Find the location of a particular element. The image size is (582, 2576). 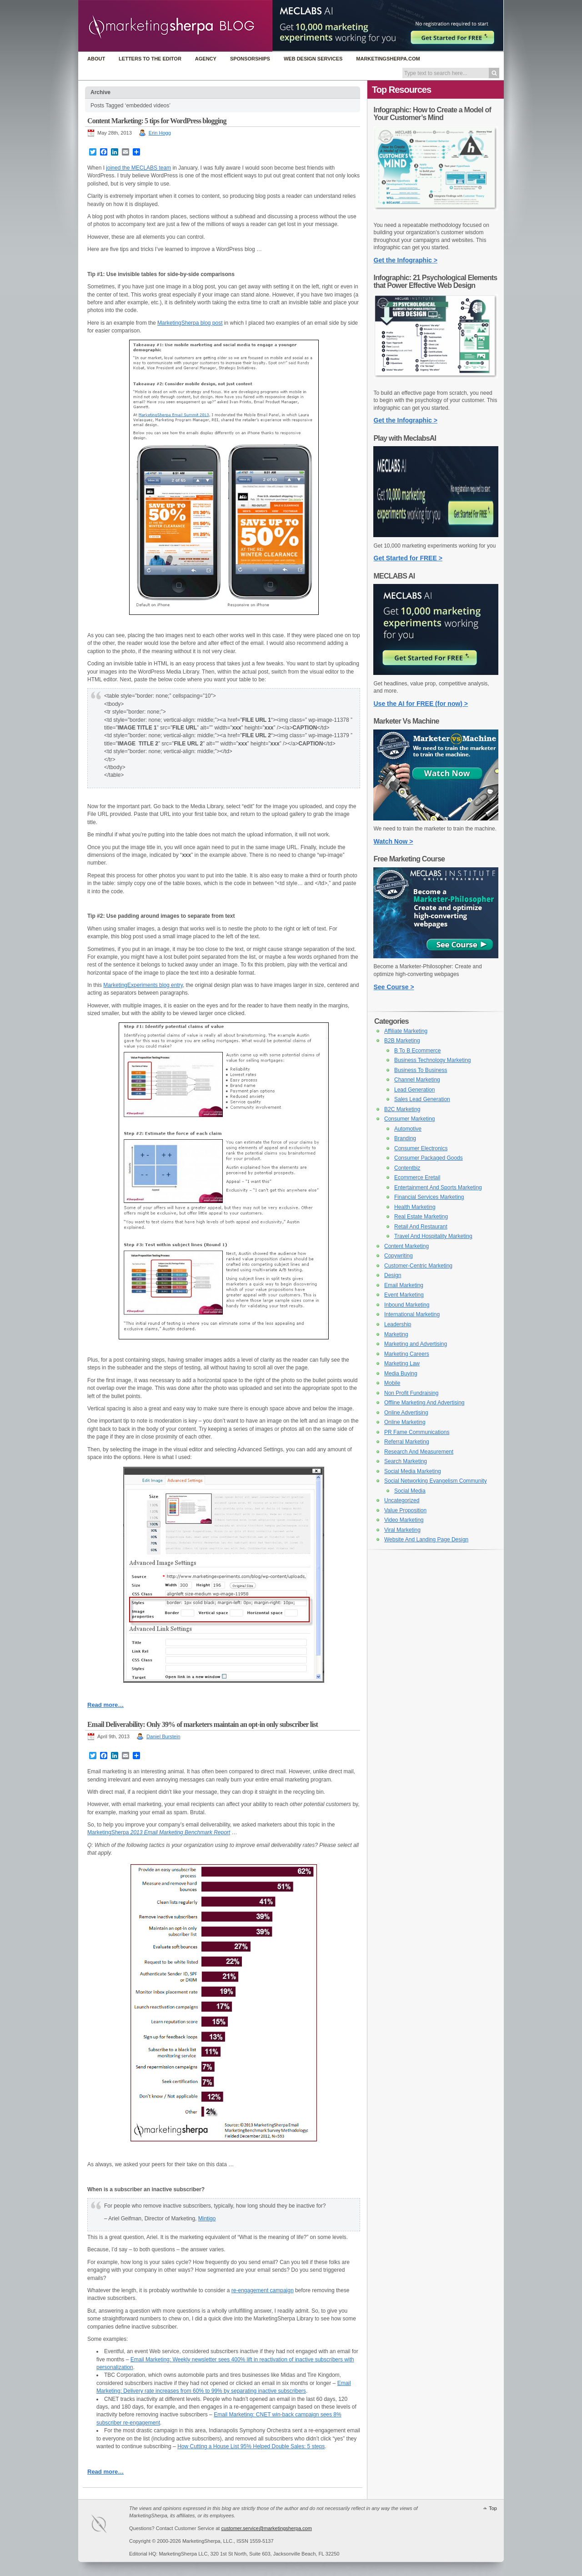

Uncategorized is located at coordinates (401, 1500).